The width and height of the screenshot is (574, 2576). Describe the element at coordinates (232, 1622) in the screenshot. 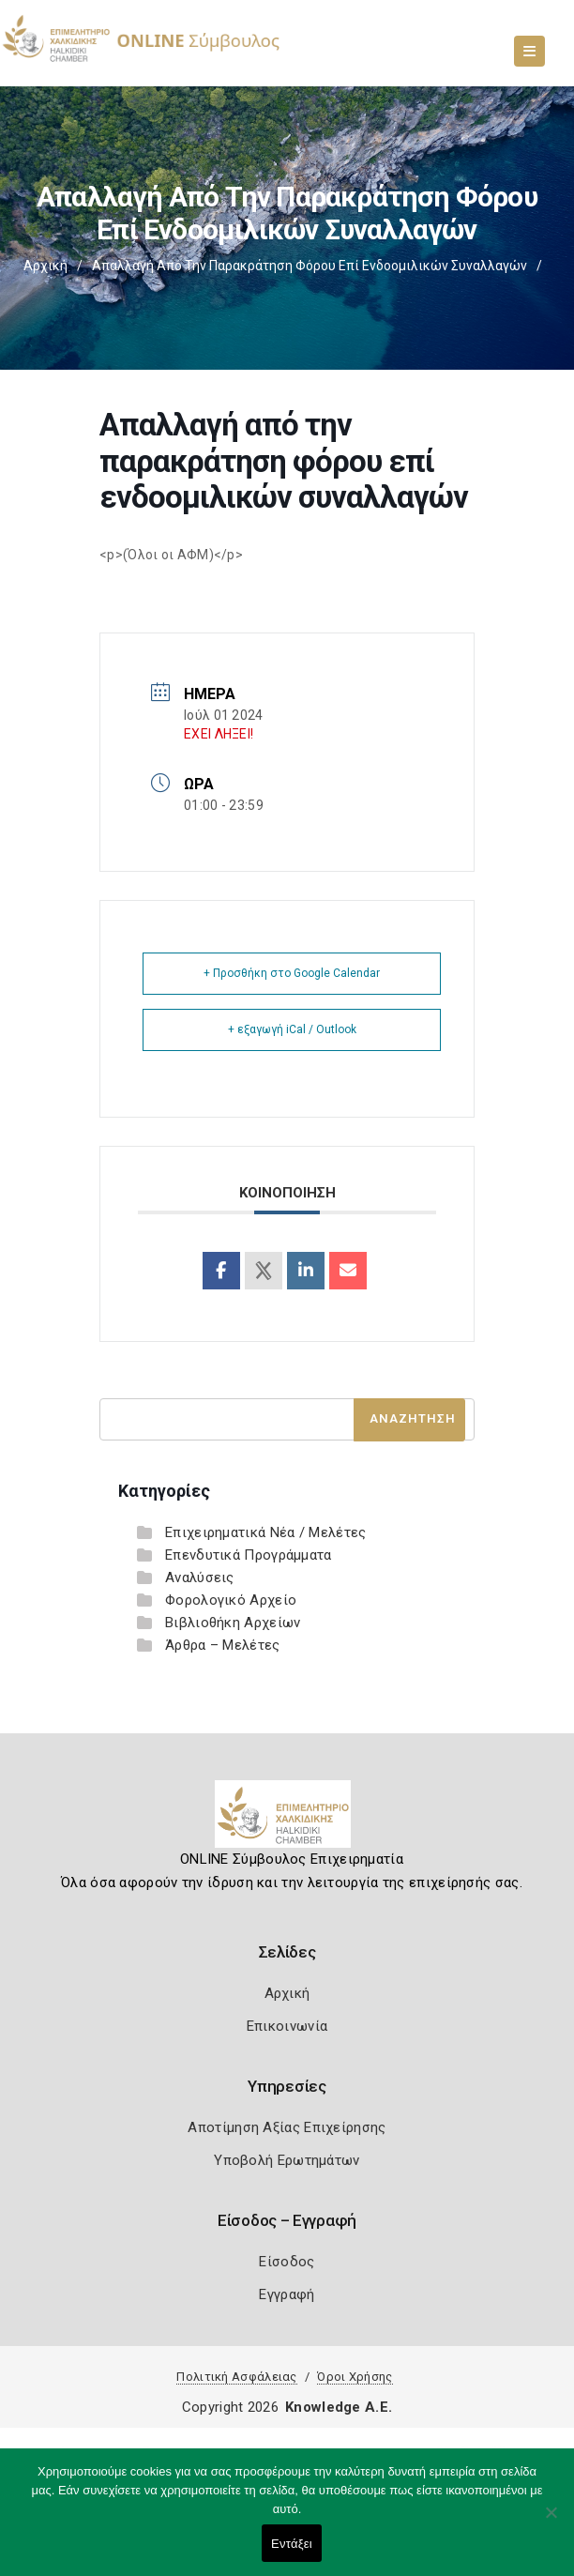

I see `Βιβλιοθήκη Αρχείων` at that location.